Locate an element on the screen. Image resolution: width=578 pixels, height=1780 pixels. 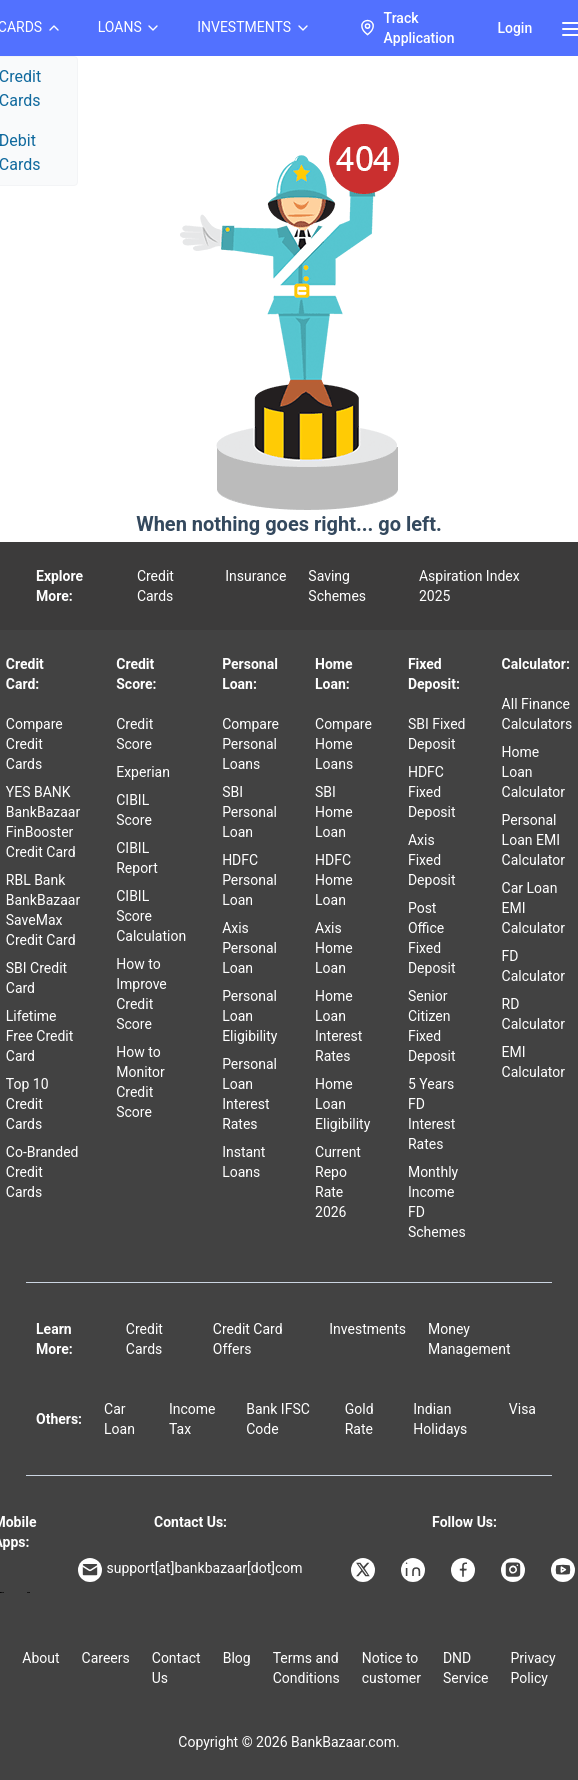
Indian Holidays is located at coordinates (440, 1419).